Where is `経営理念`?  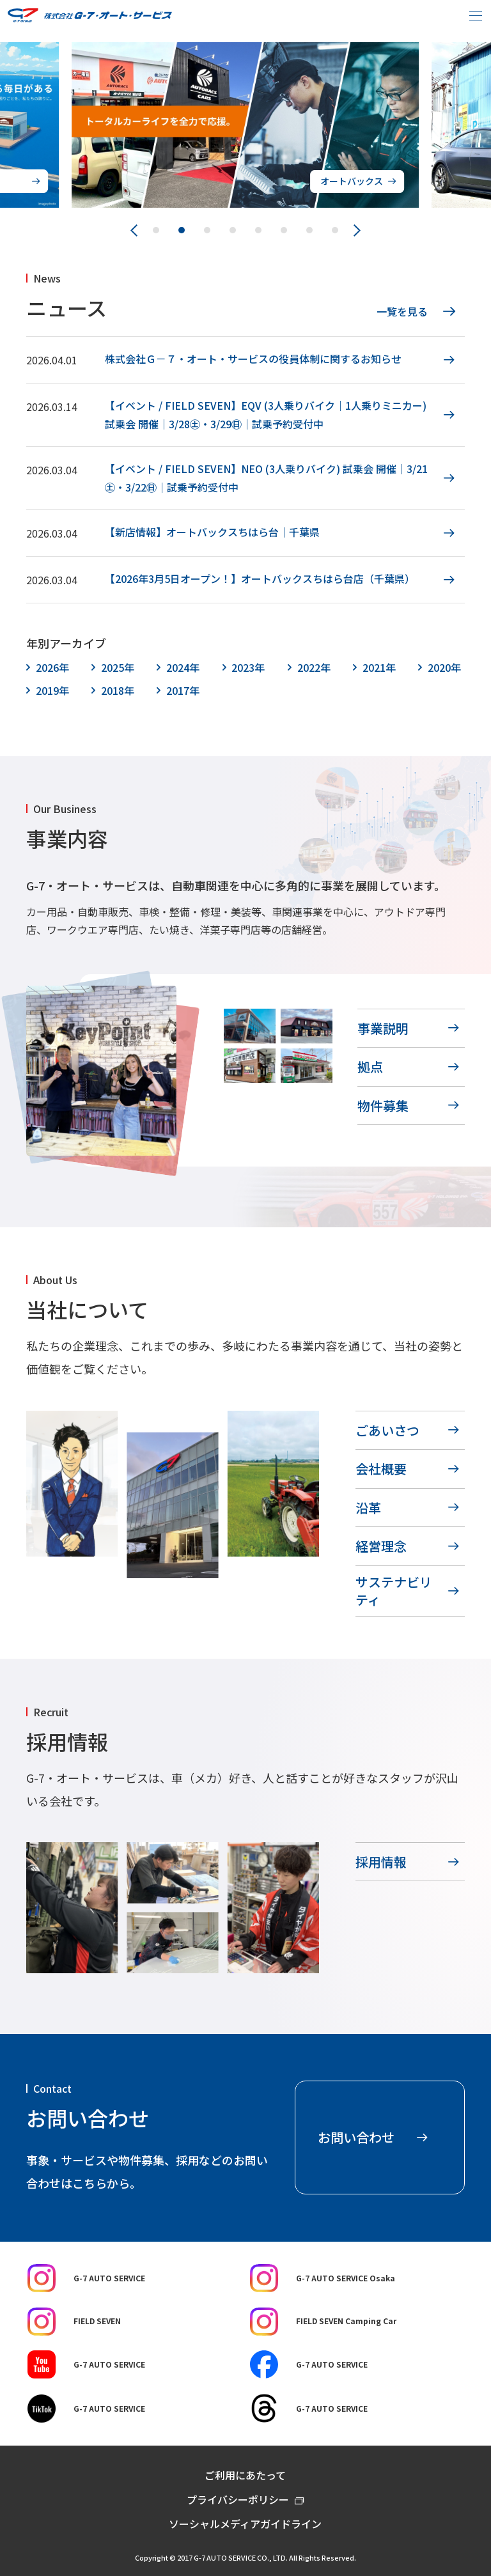
経営理念 is located at coordinates (381, 1546).